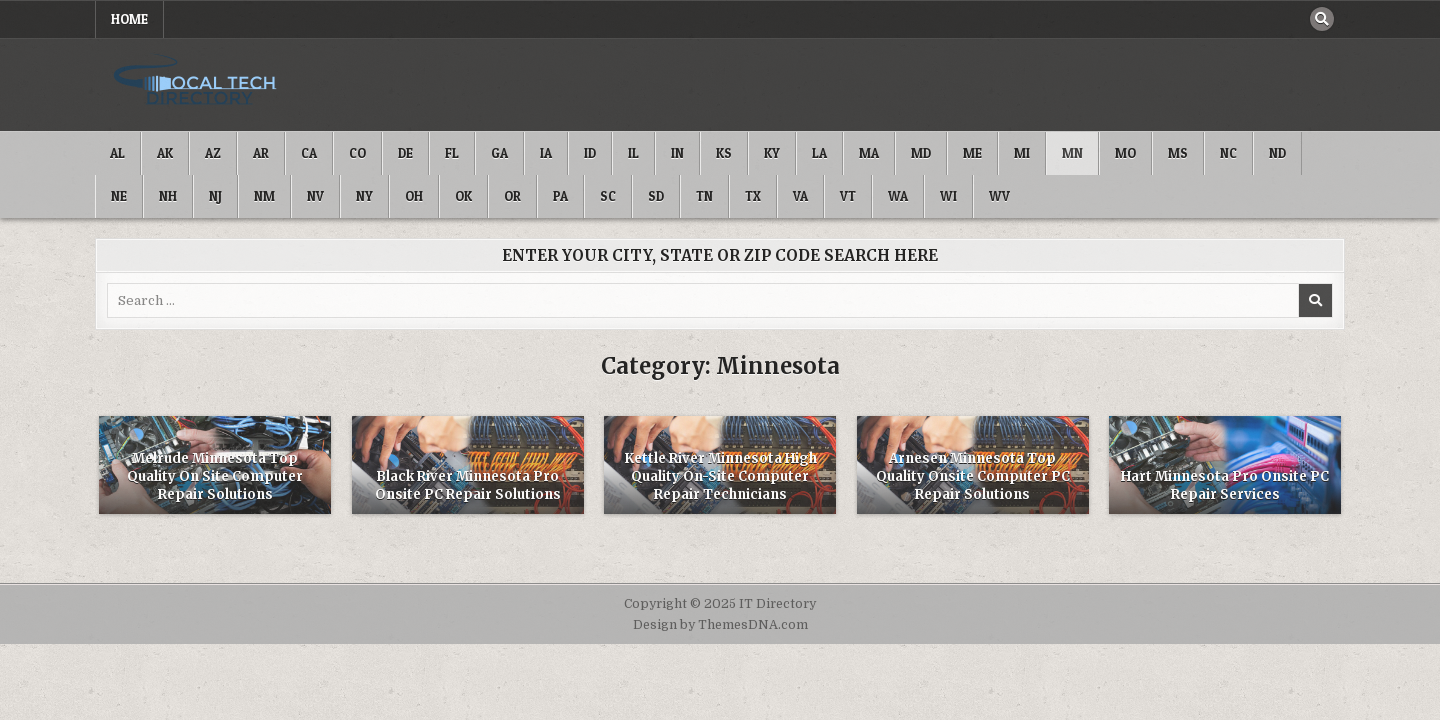 Image resolution: width=1440 pixels, height=720 pixels. I want to click on NM, so click(264, 196).